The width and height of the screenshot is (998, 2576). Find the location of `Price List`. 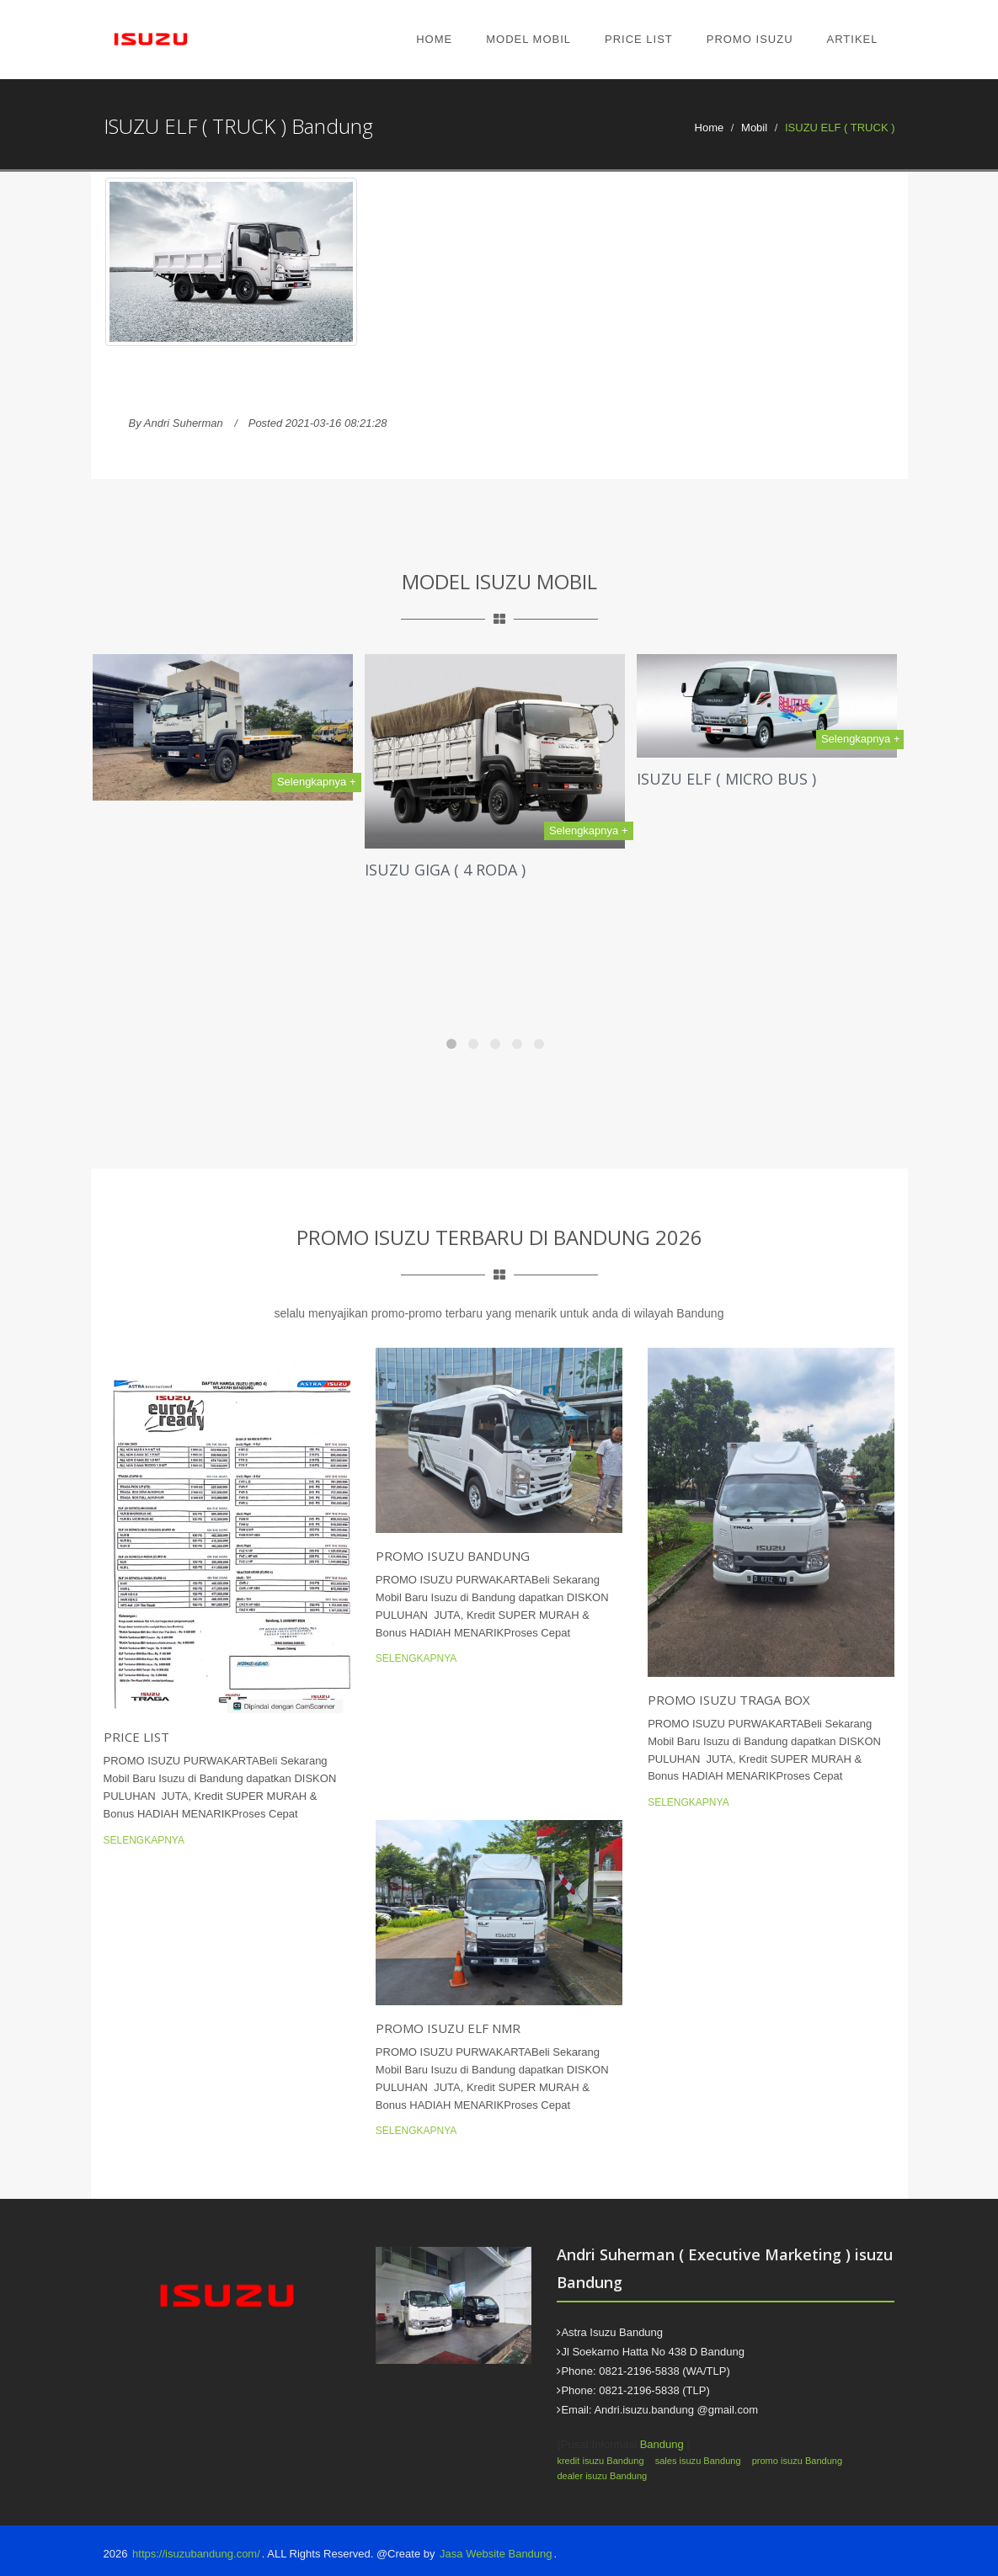

Price List is located at coordinates (639, 39).